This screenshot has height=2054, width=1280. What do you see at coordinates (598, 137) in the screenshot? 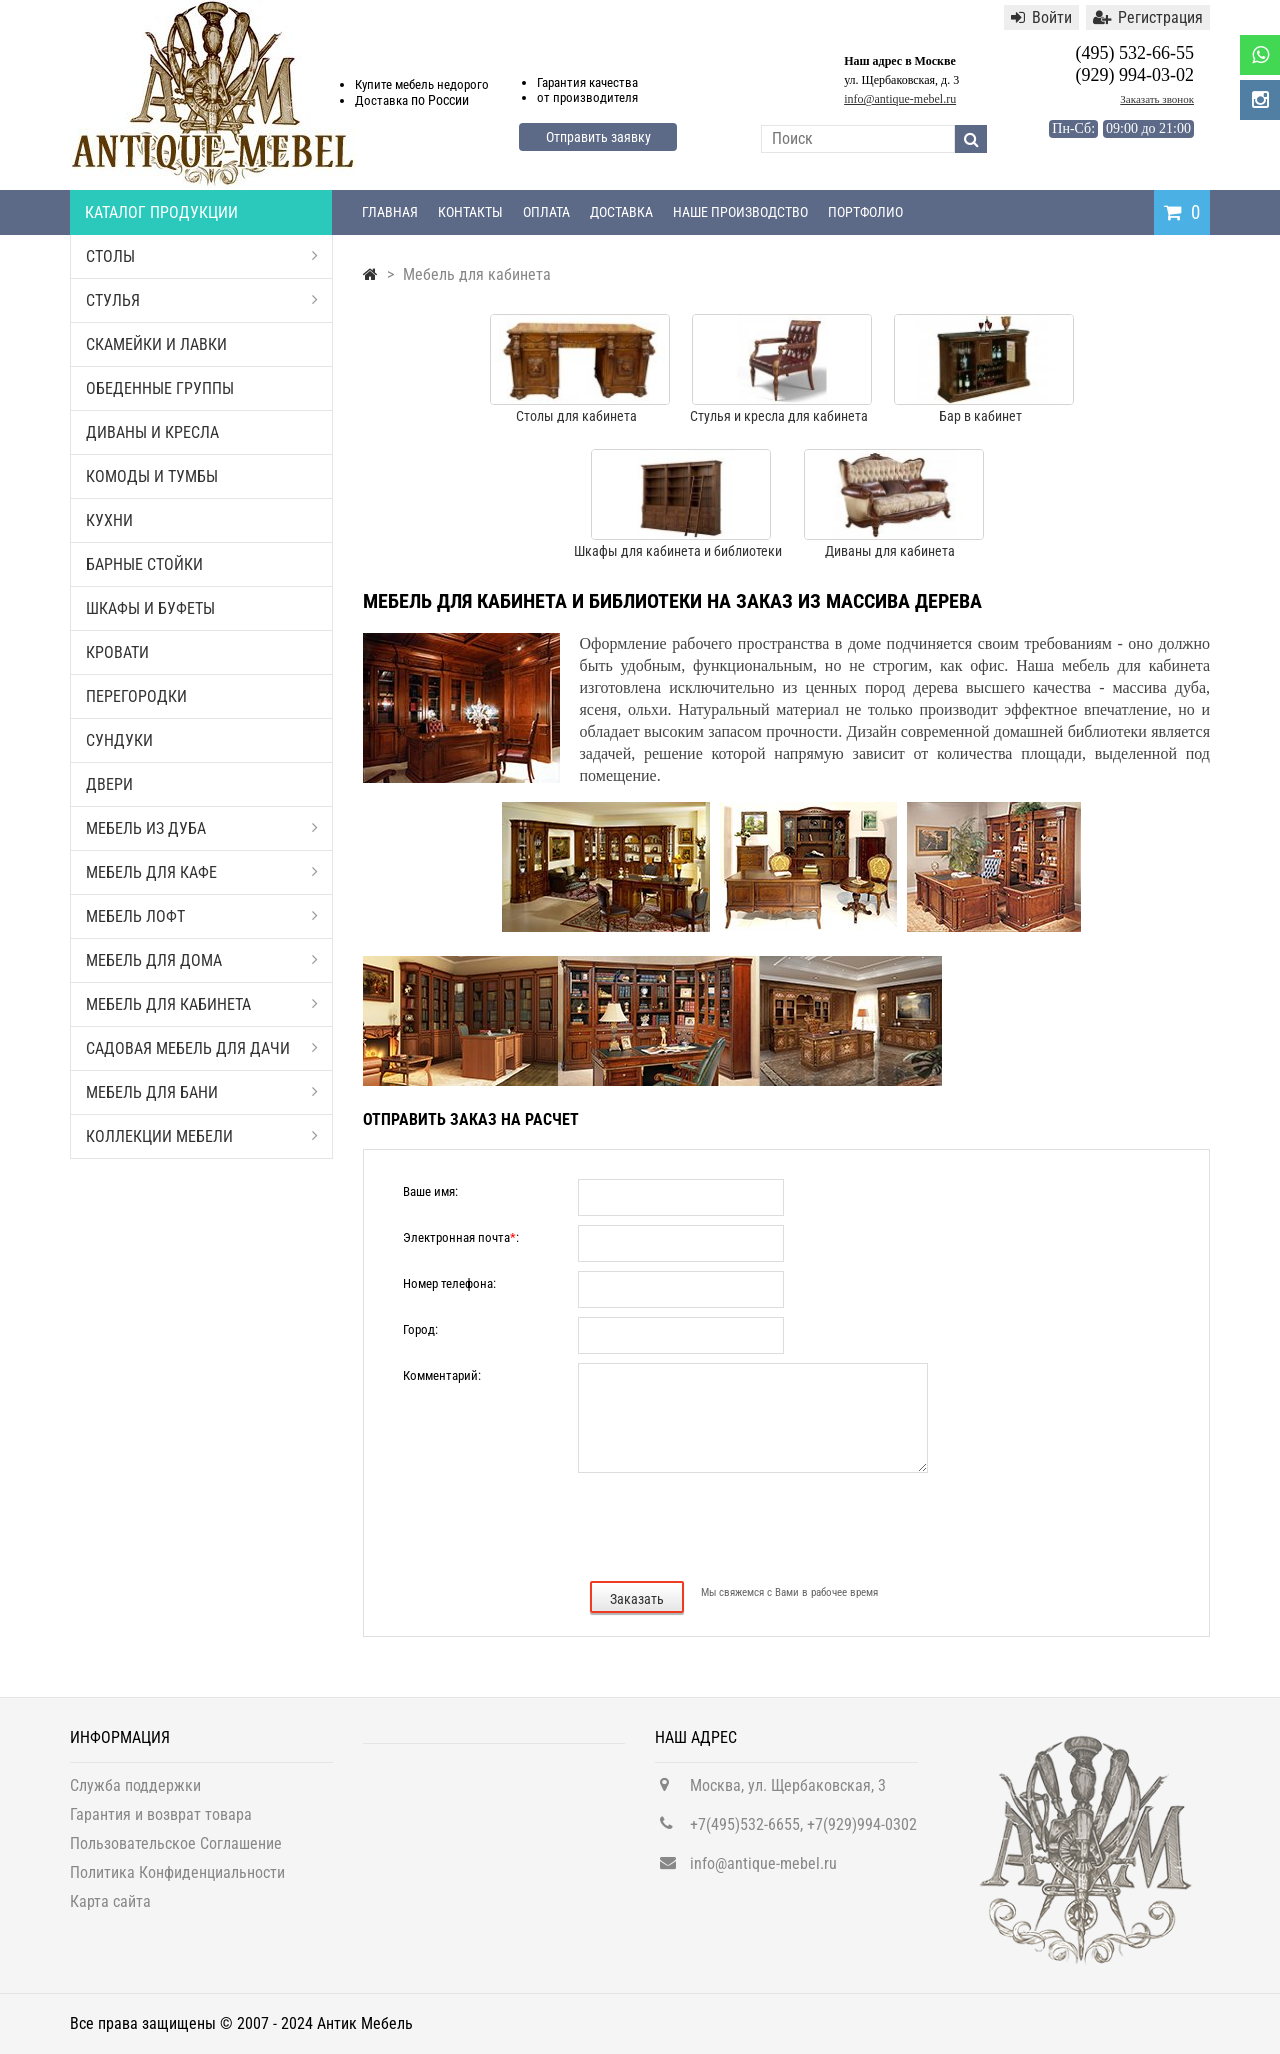
I see `Отправить заявку` at bounding box center [598, 137].